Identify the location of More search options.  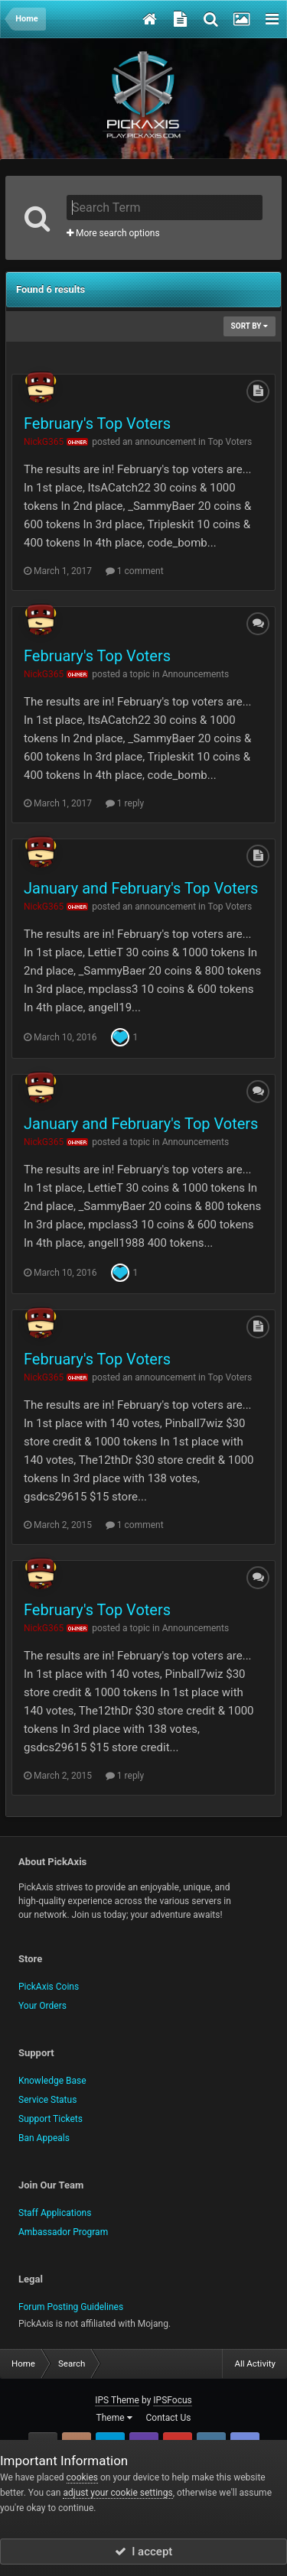
(113, 233).